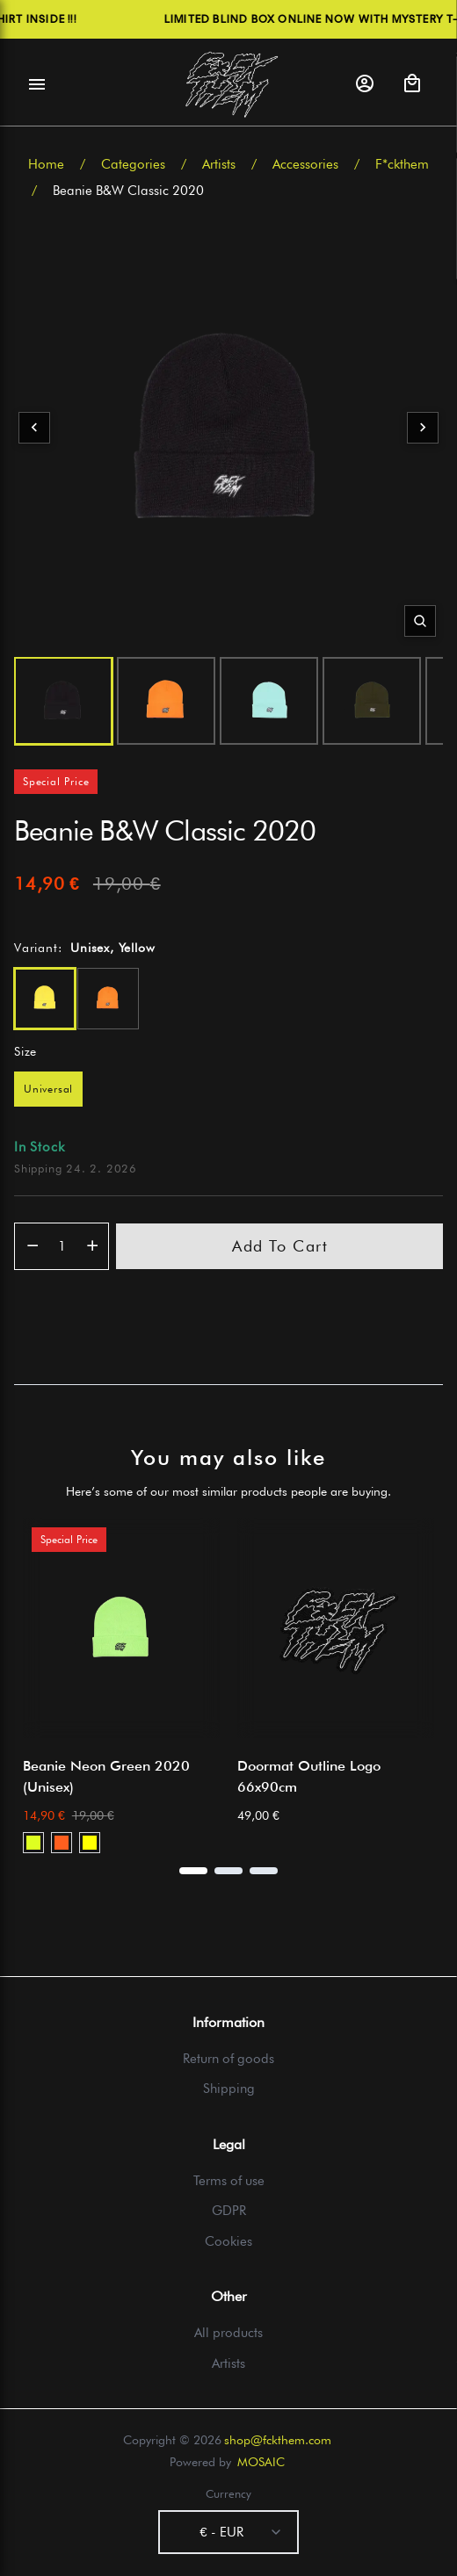 This screenshot has height=2576, width=457. Describe the element at coordinates (261, 2462) in the screenshot. I see `MOSAIC` at that location.